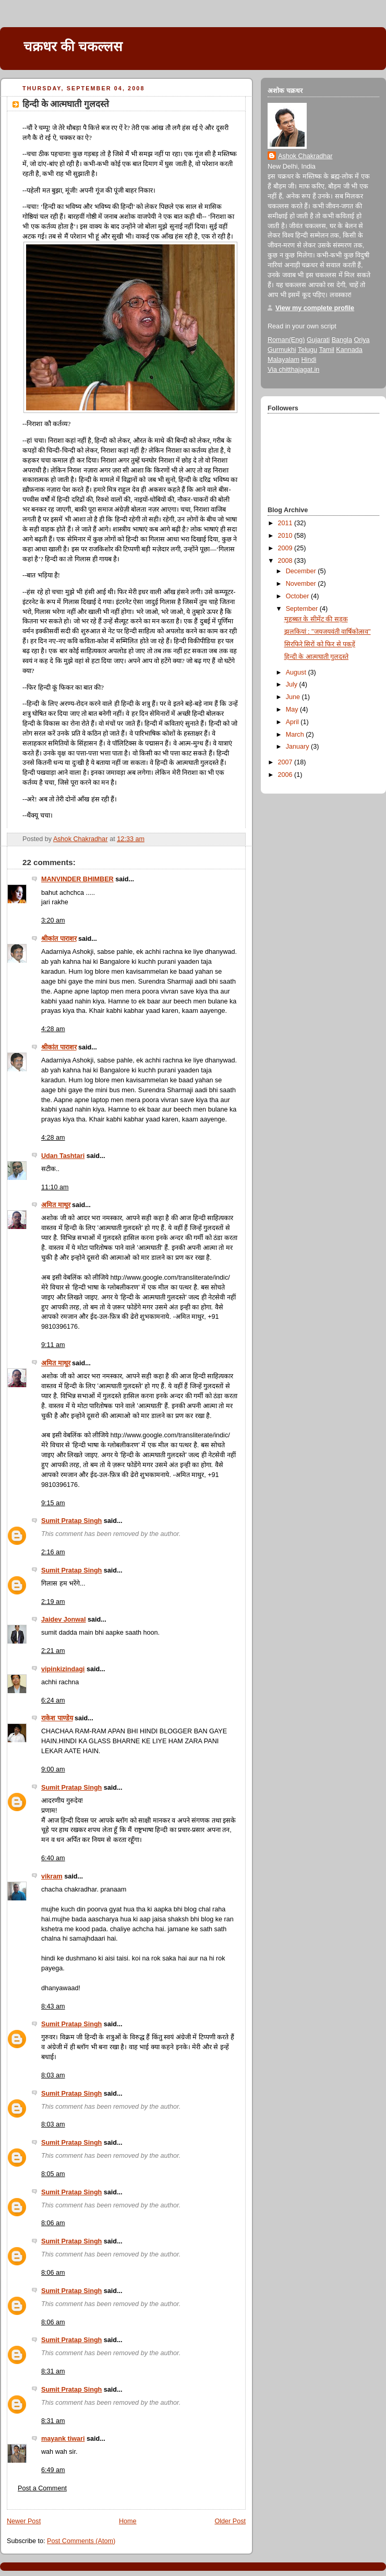 The height and width of the screenshot is (2576, 386). What do you see at coordinates (53, 2371) in the screenshot?
I see `8:31 am` at bounding box center [53, 2371].